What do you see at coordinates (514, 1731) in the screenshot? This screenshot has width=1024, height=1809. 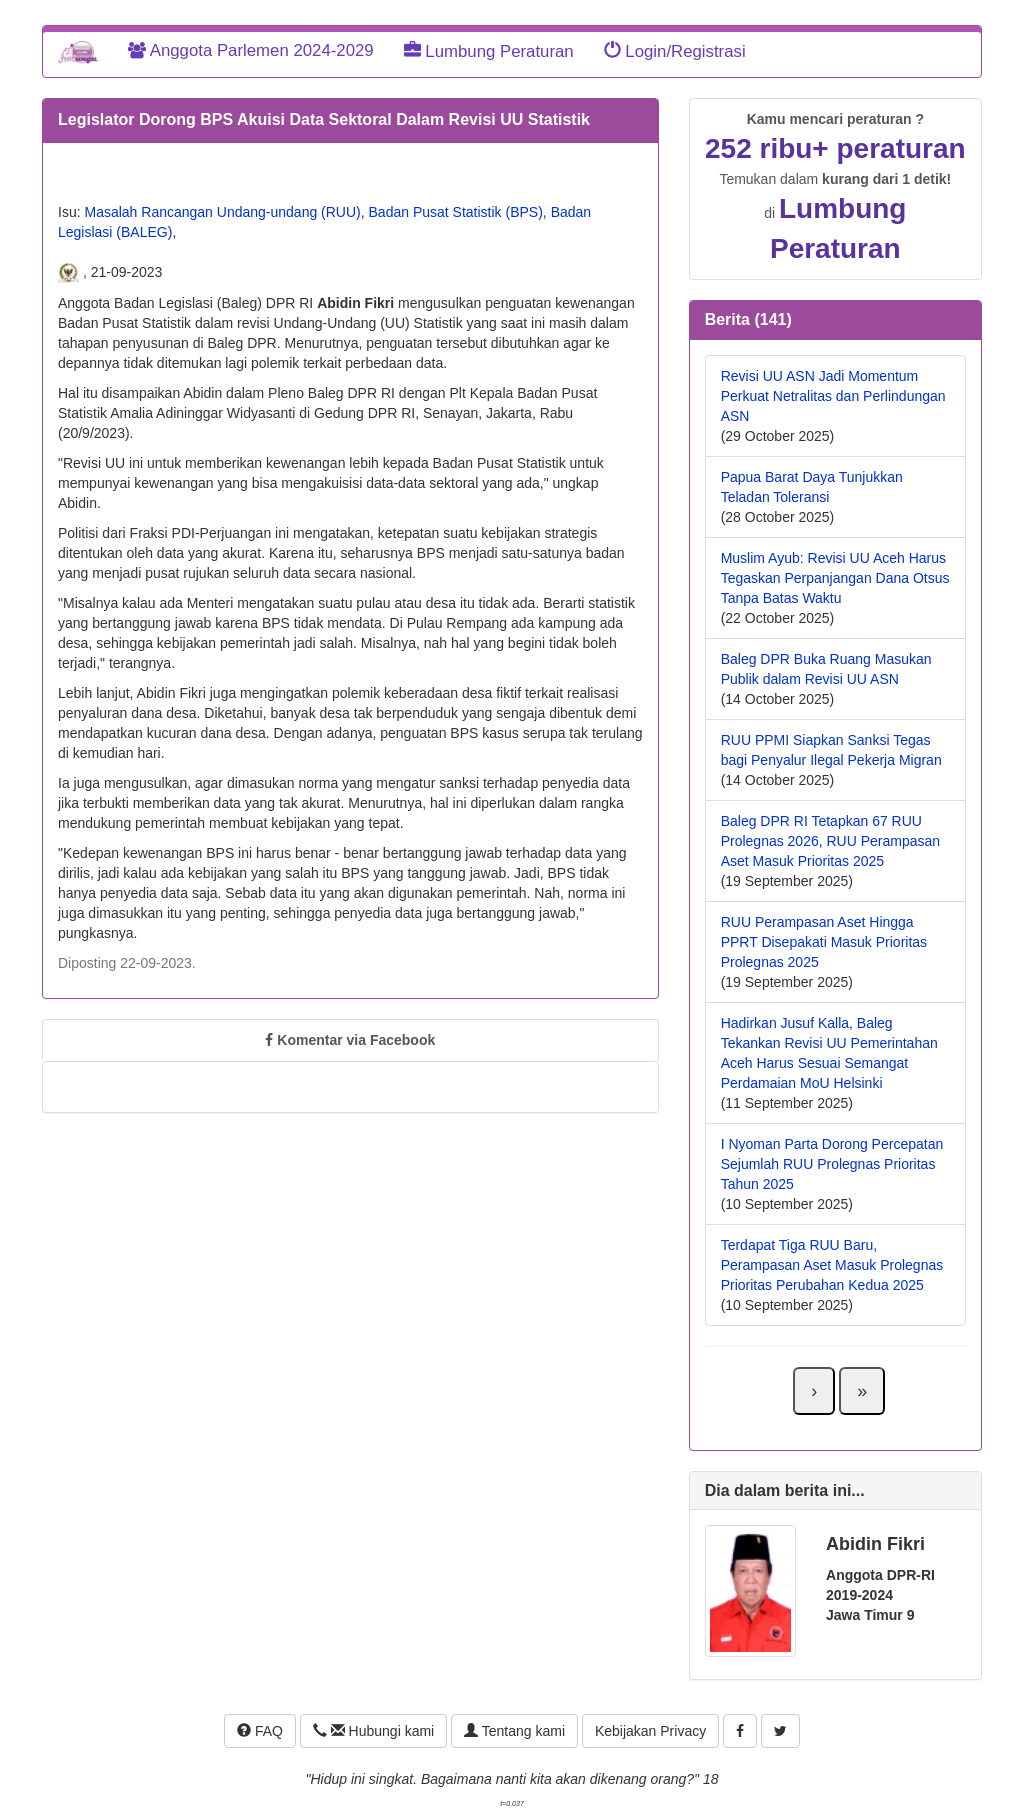 I see `Tentang kami` at bounding box center [514, 1731].